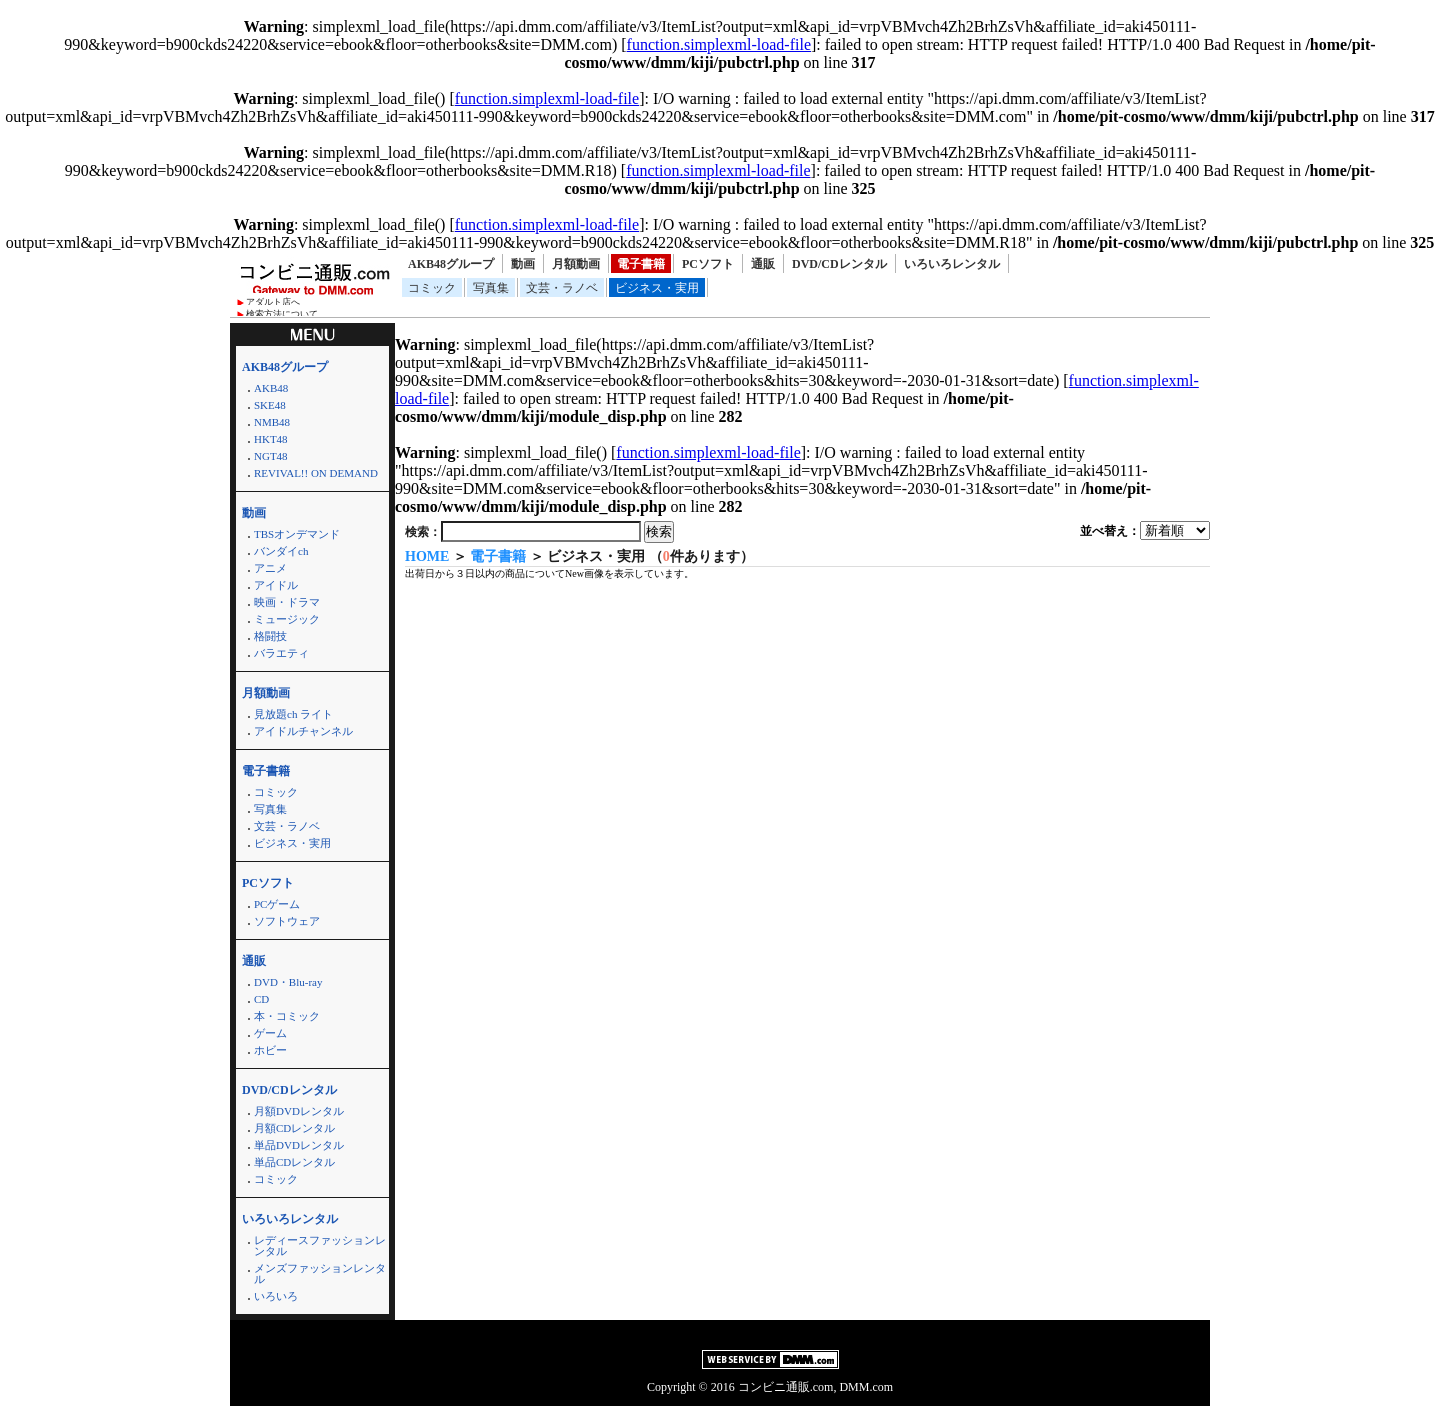 The image size is (1440, 1406). What do you see at coordinates (288, 982) in the screenshot?
I see `DVD・Blu-ray` at bounding box center [288, 982].